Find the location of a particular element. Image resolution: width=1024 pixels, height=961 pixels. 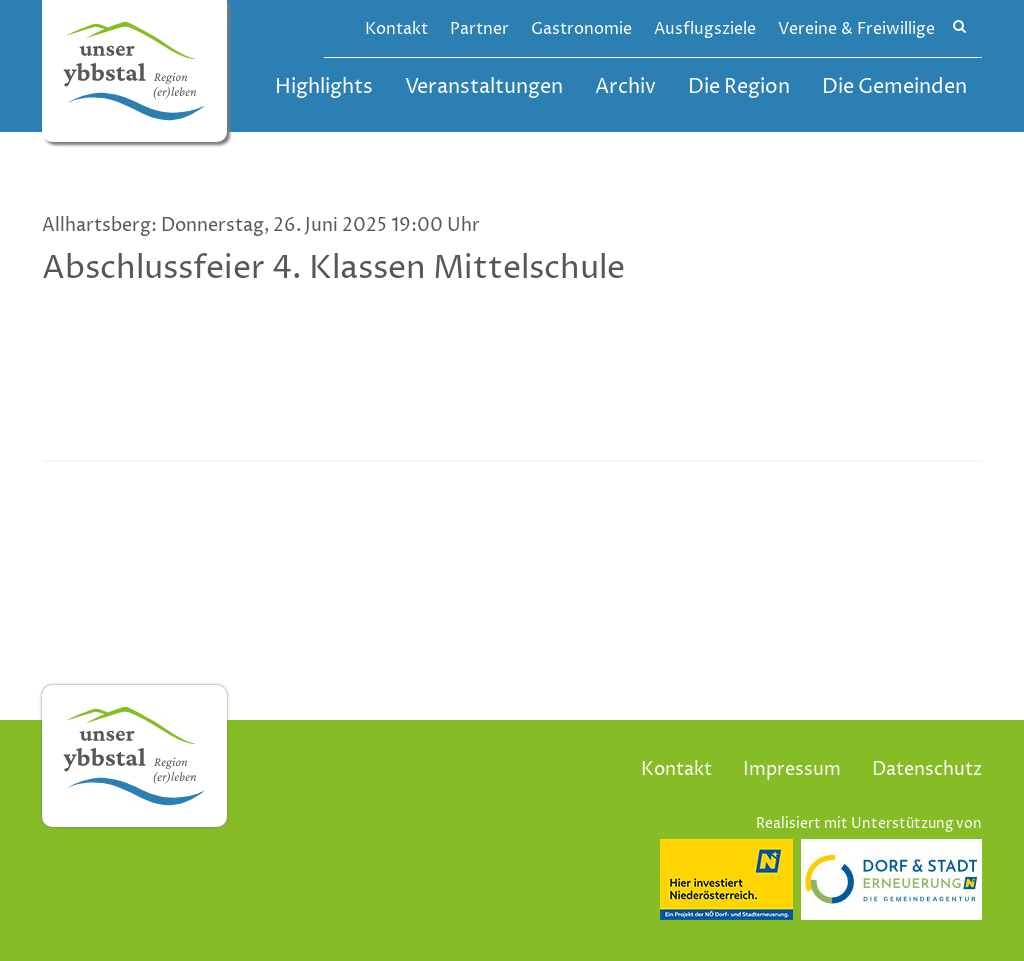

Veranstaltungen is located at coordinates (484, 87).